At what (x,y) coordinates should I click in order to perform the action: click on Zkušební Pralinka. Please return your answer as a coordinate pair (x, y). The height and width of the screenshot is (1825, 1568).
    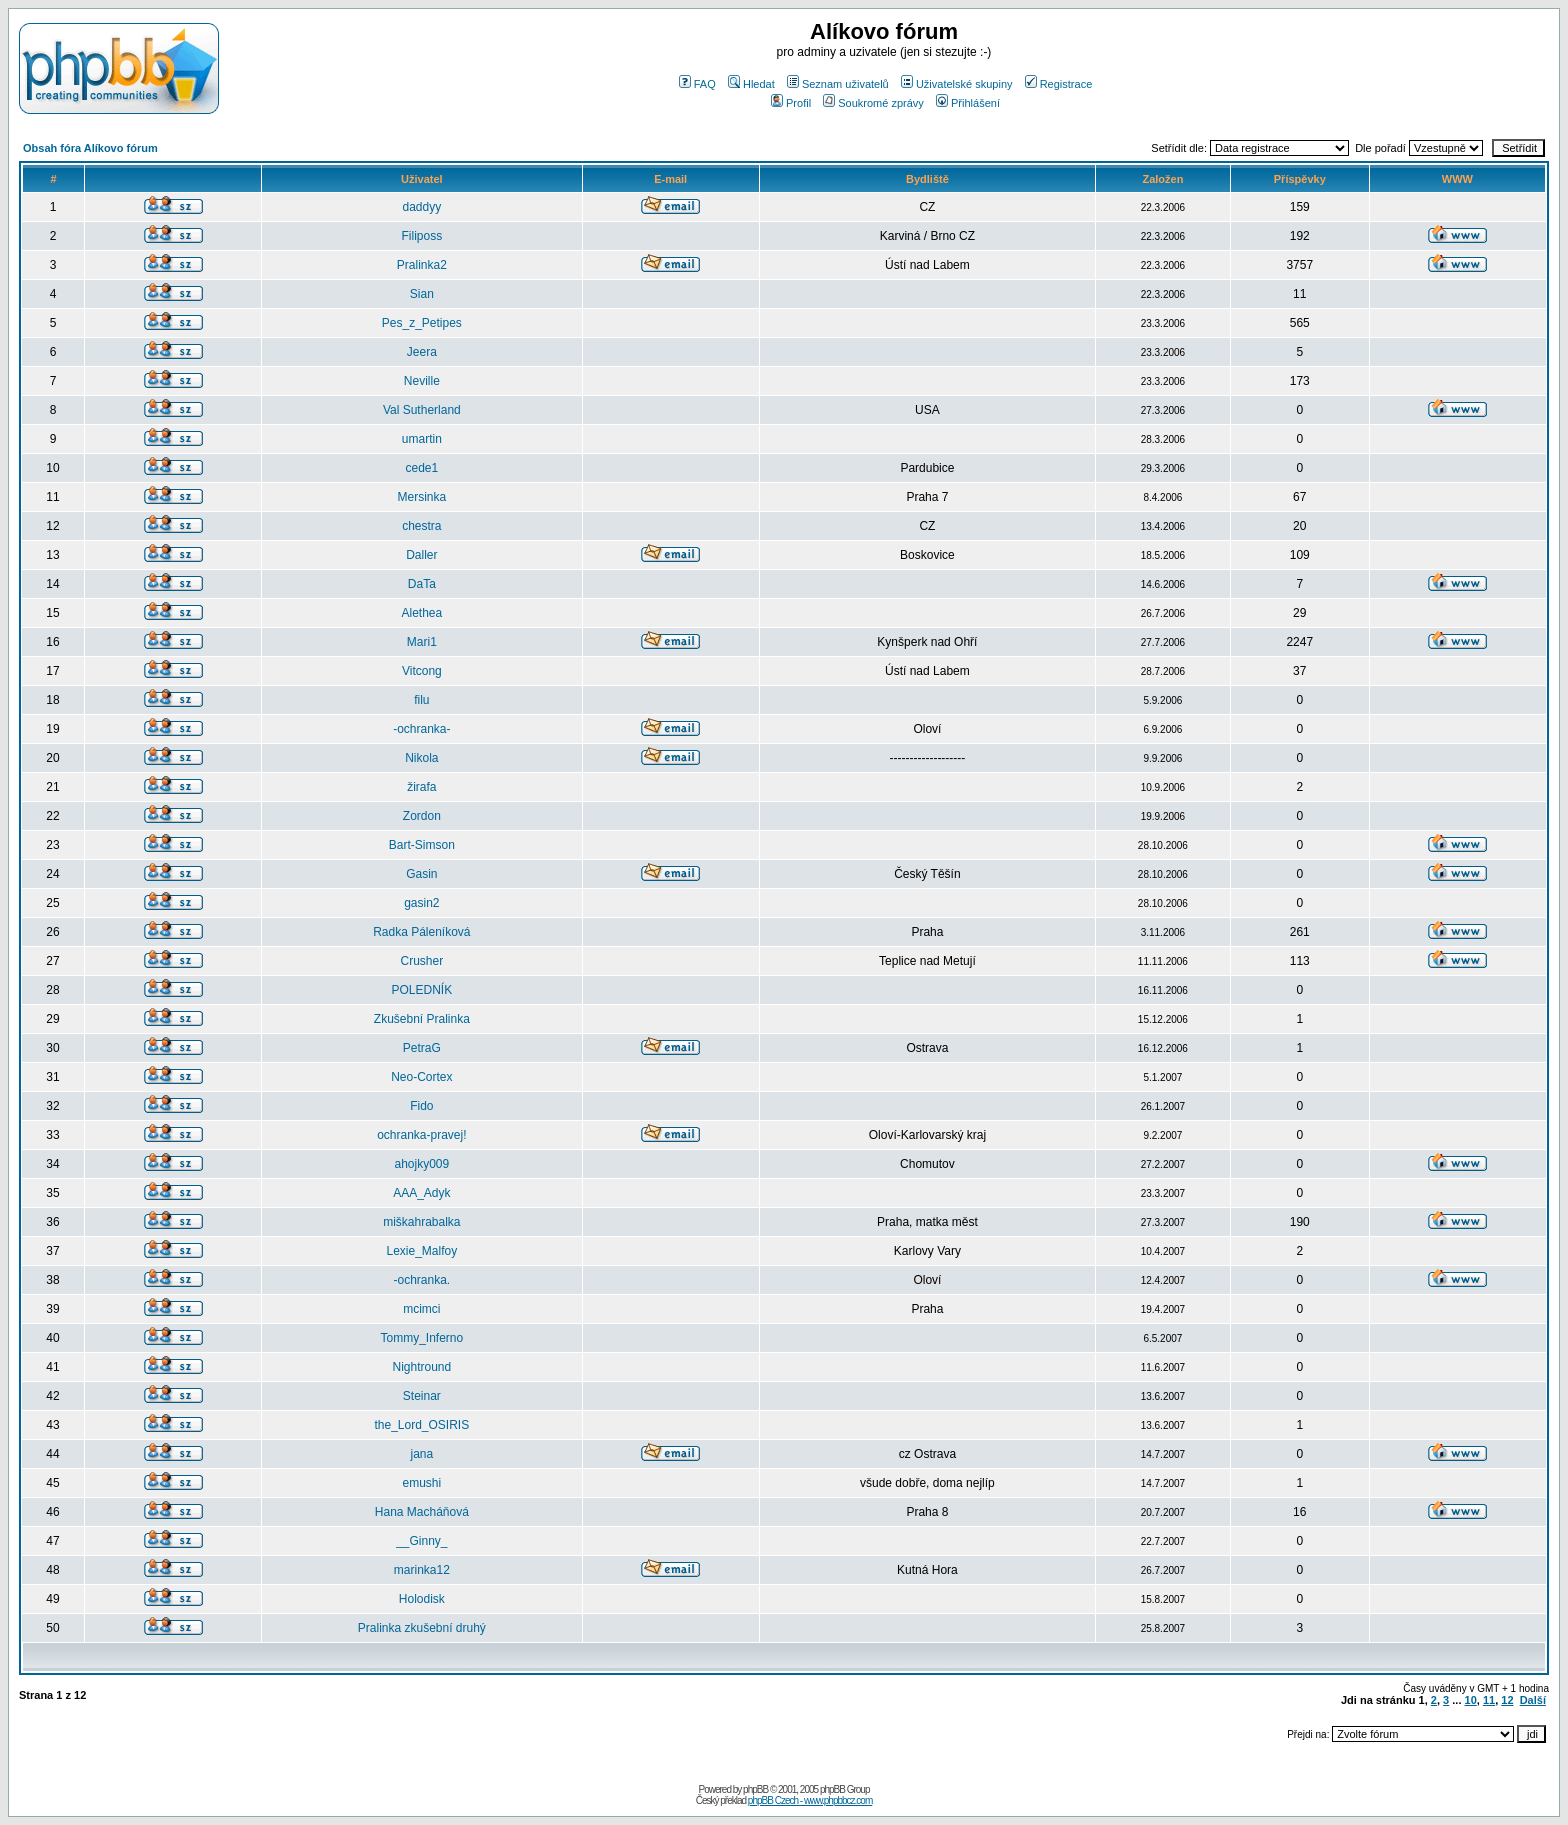
    Looking at the image, I should click on (422, 1019).